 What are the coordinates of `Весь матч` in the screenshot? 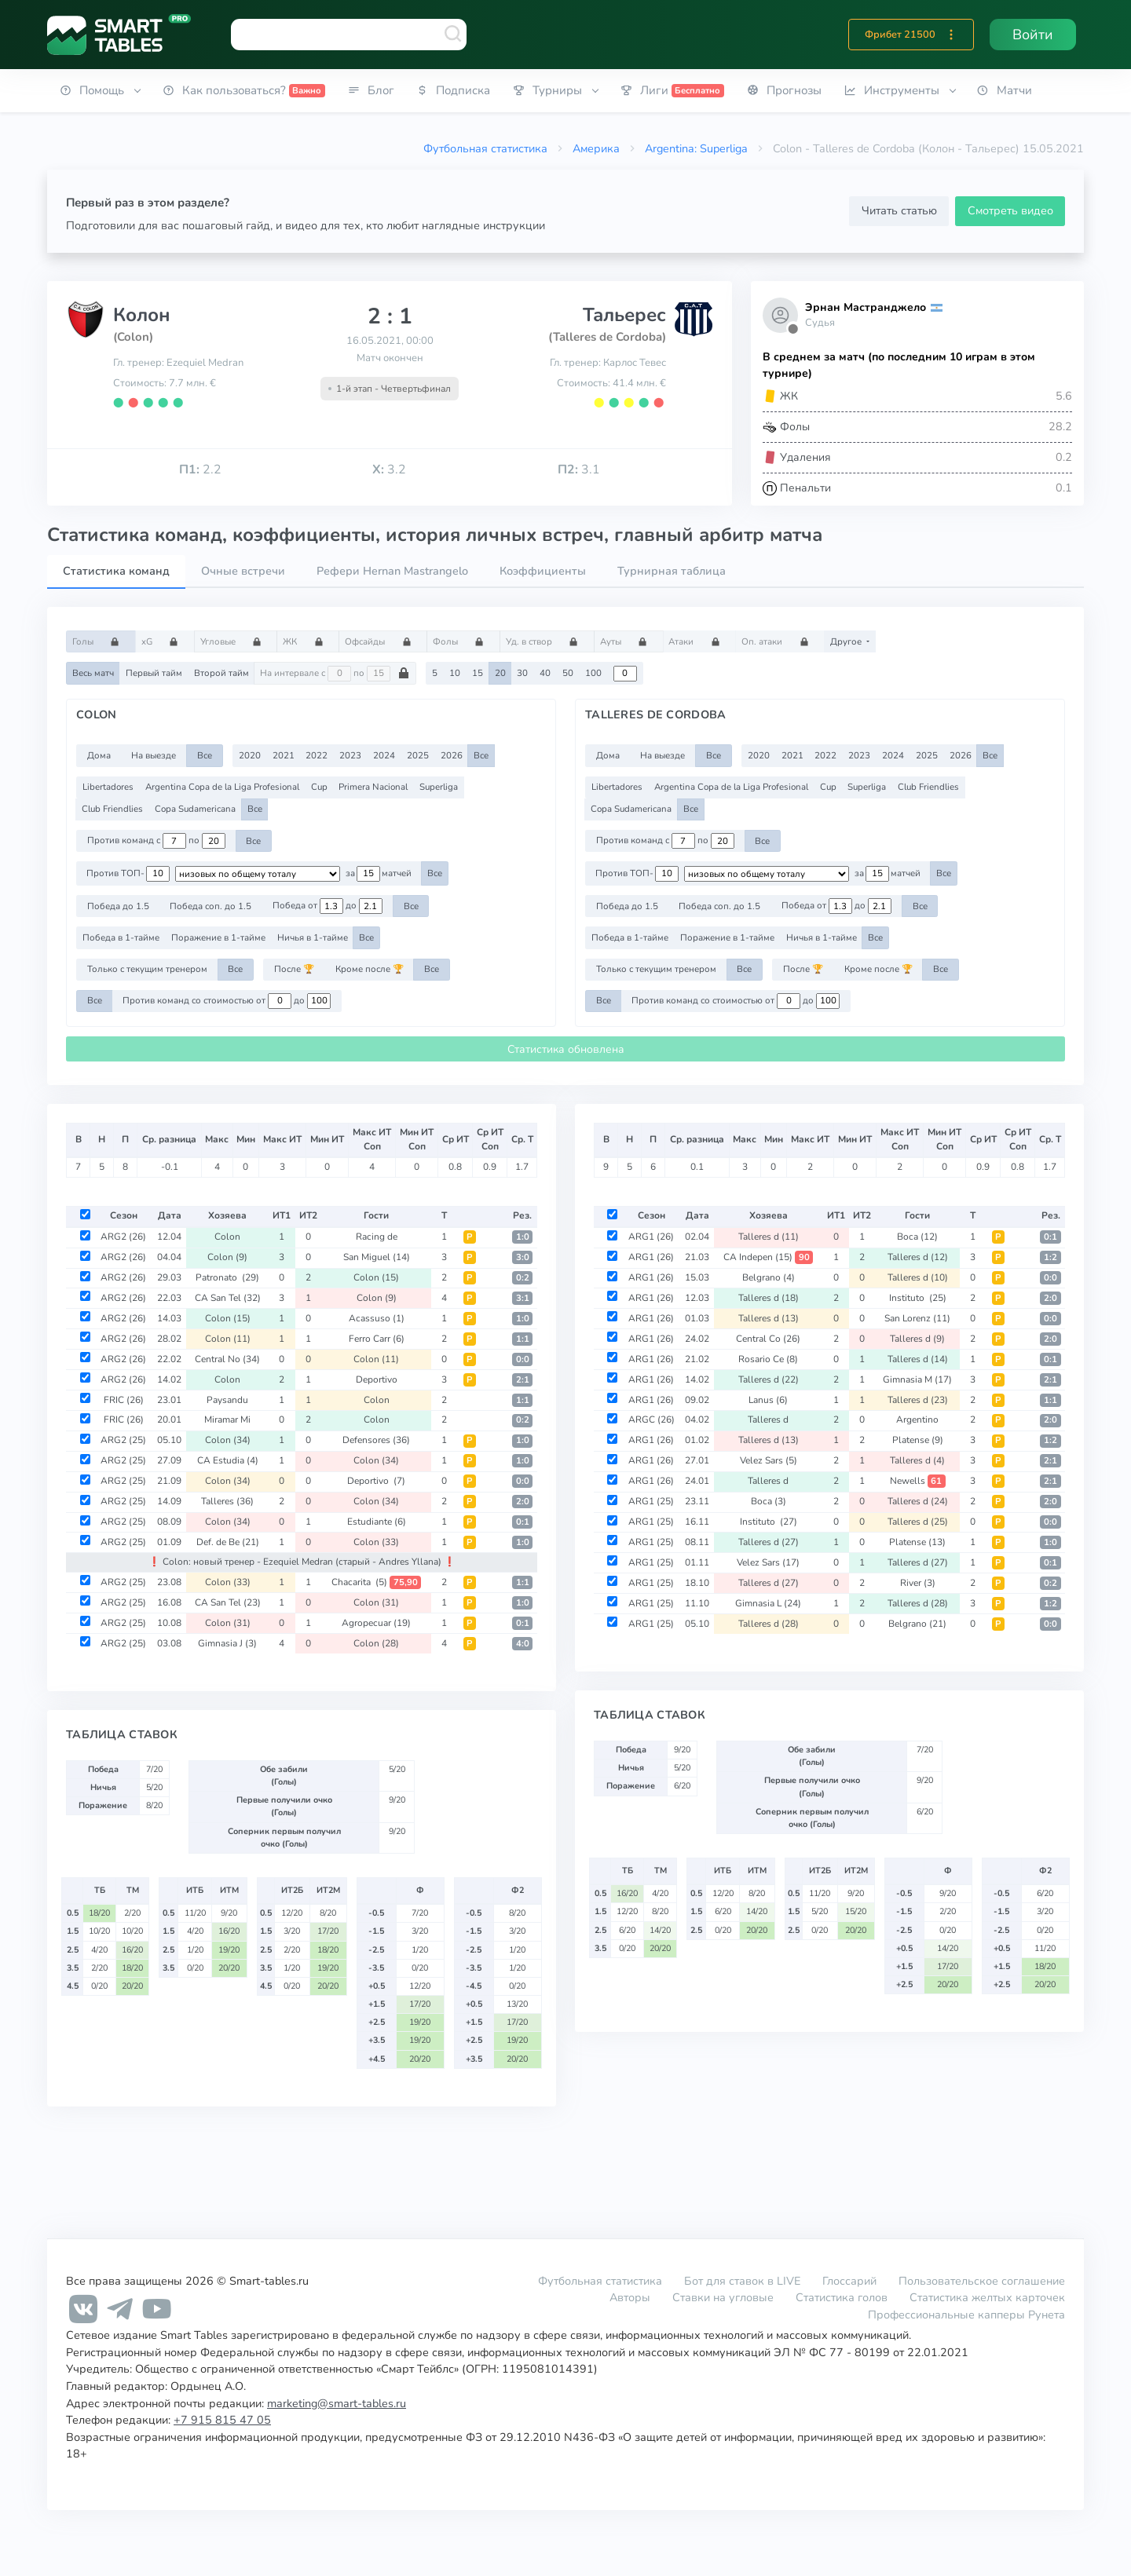 It's located at (93, 673).